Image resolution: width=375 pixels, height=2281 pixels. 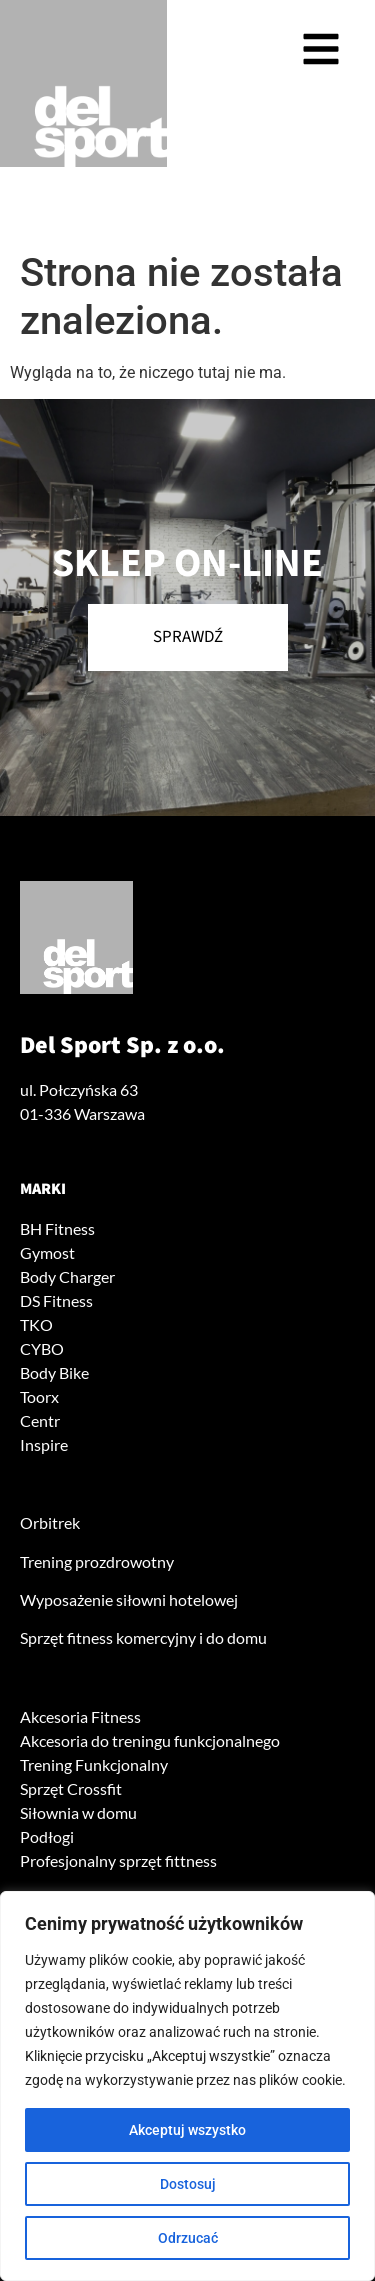 What do you see at coordinates (40, 1420) in the screenshot?
I see `Centr` at bounding box center [40, 1420].